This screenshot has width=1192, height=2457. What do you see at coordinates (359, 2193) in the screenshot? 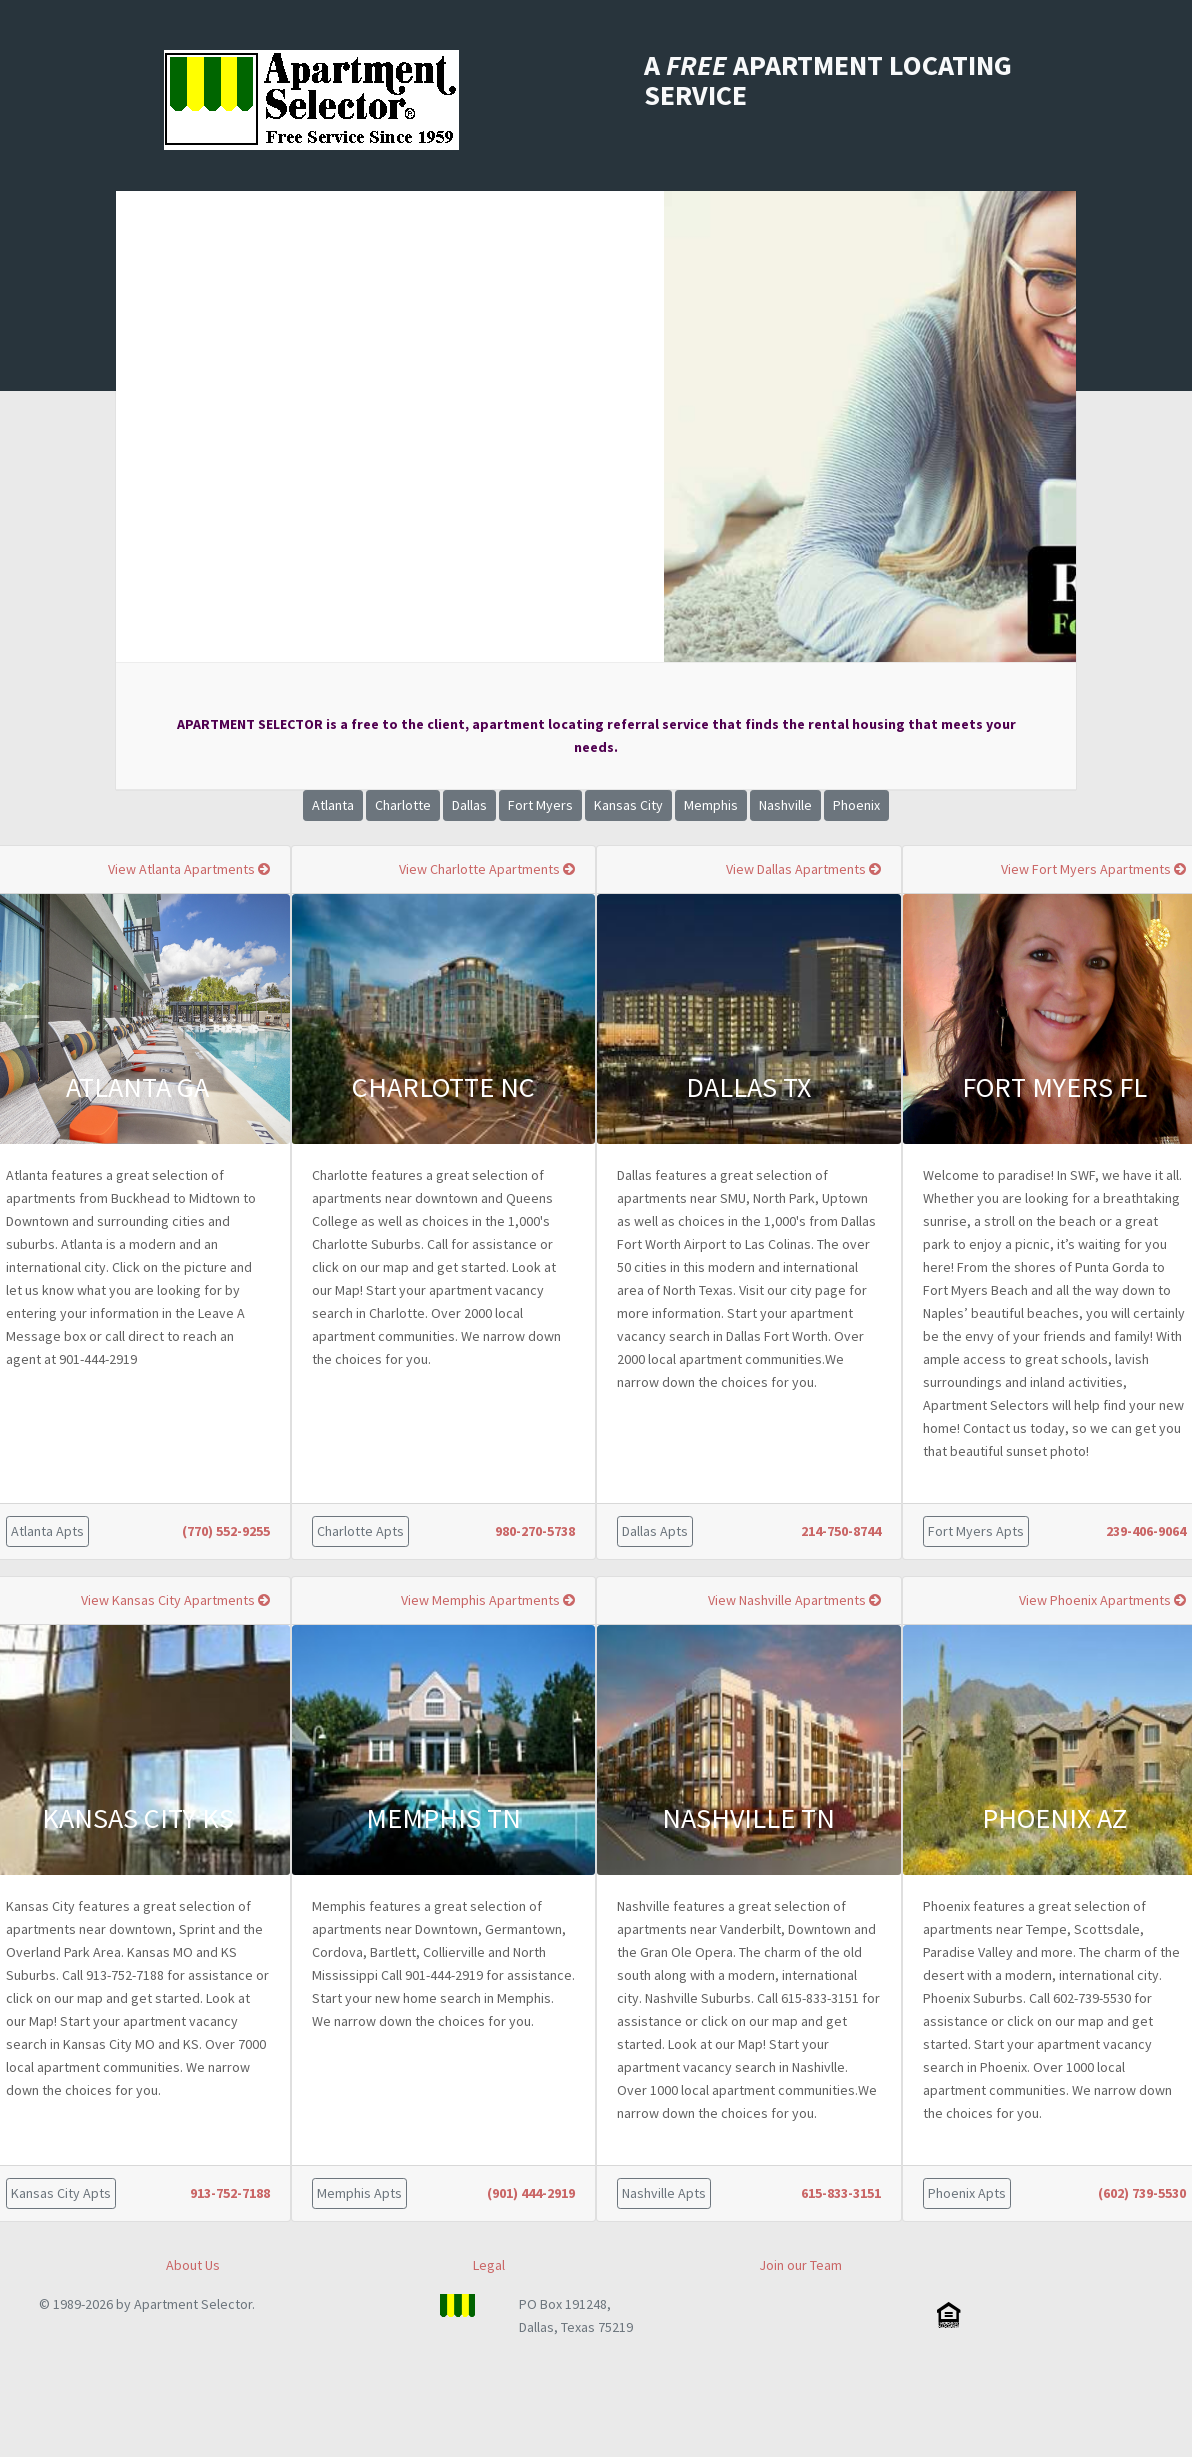
I see `Memphis Apts` at bounding box center [359, 2193].